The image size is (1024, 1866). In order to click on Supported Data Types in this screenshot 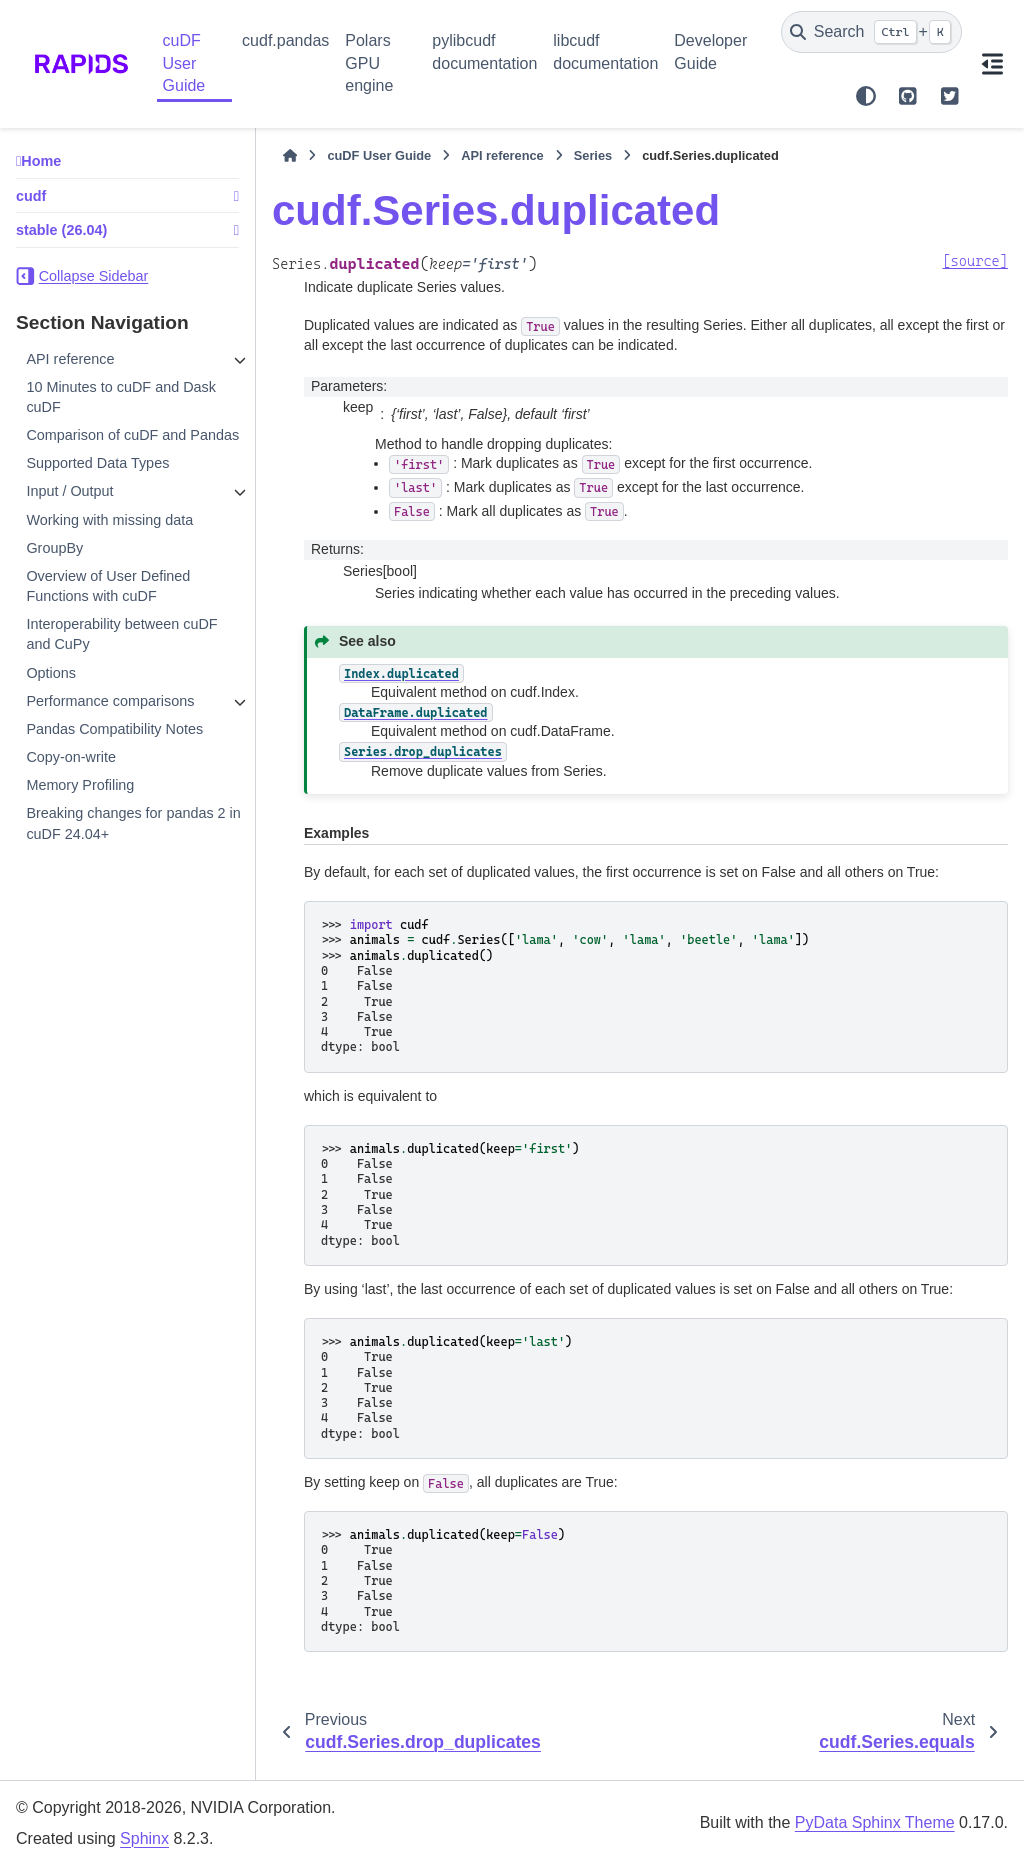, I will do `click(97, 463)`.